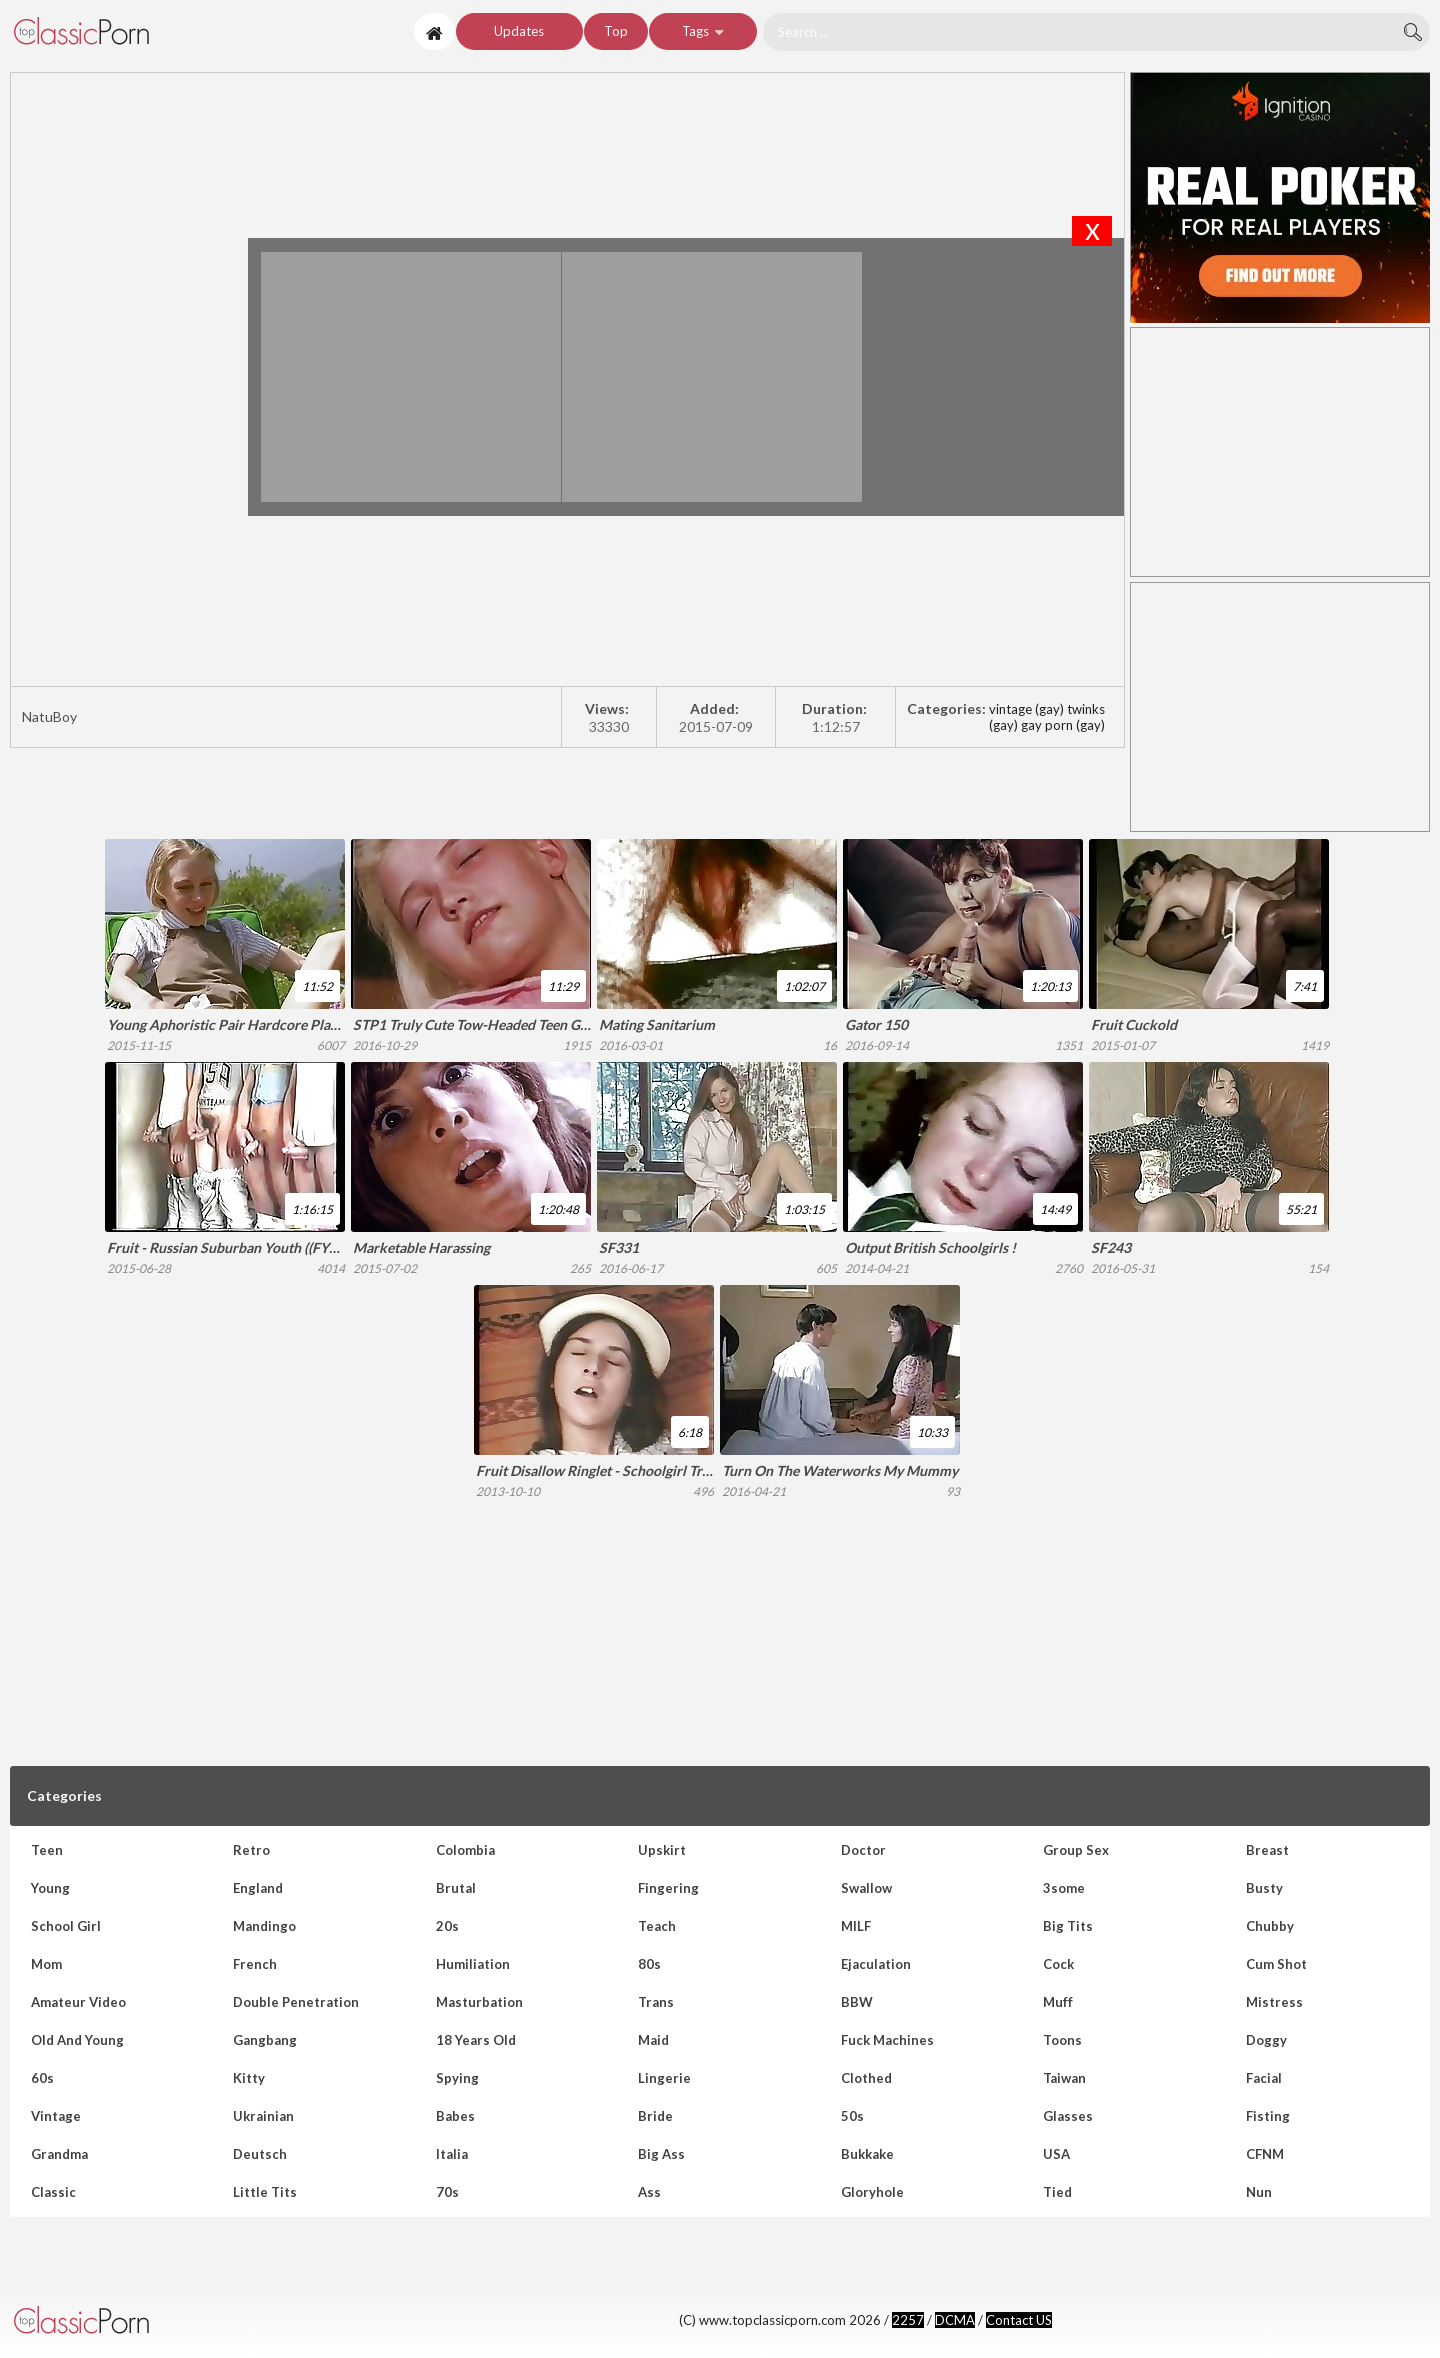 The height and width of the screenshot is (2358, 1440). What do you see at coordinates (1268, 2116) in the screenshot?
I see `Fisting` at bounding box center [1268, 2116].